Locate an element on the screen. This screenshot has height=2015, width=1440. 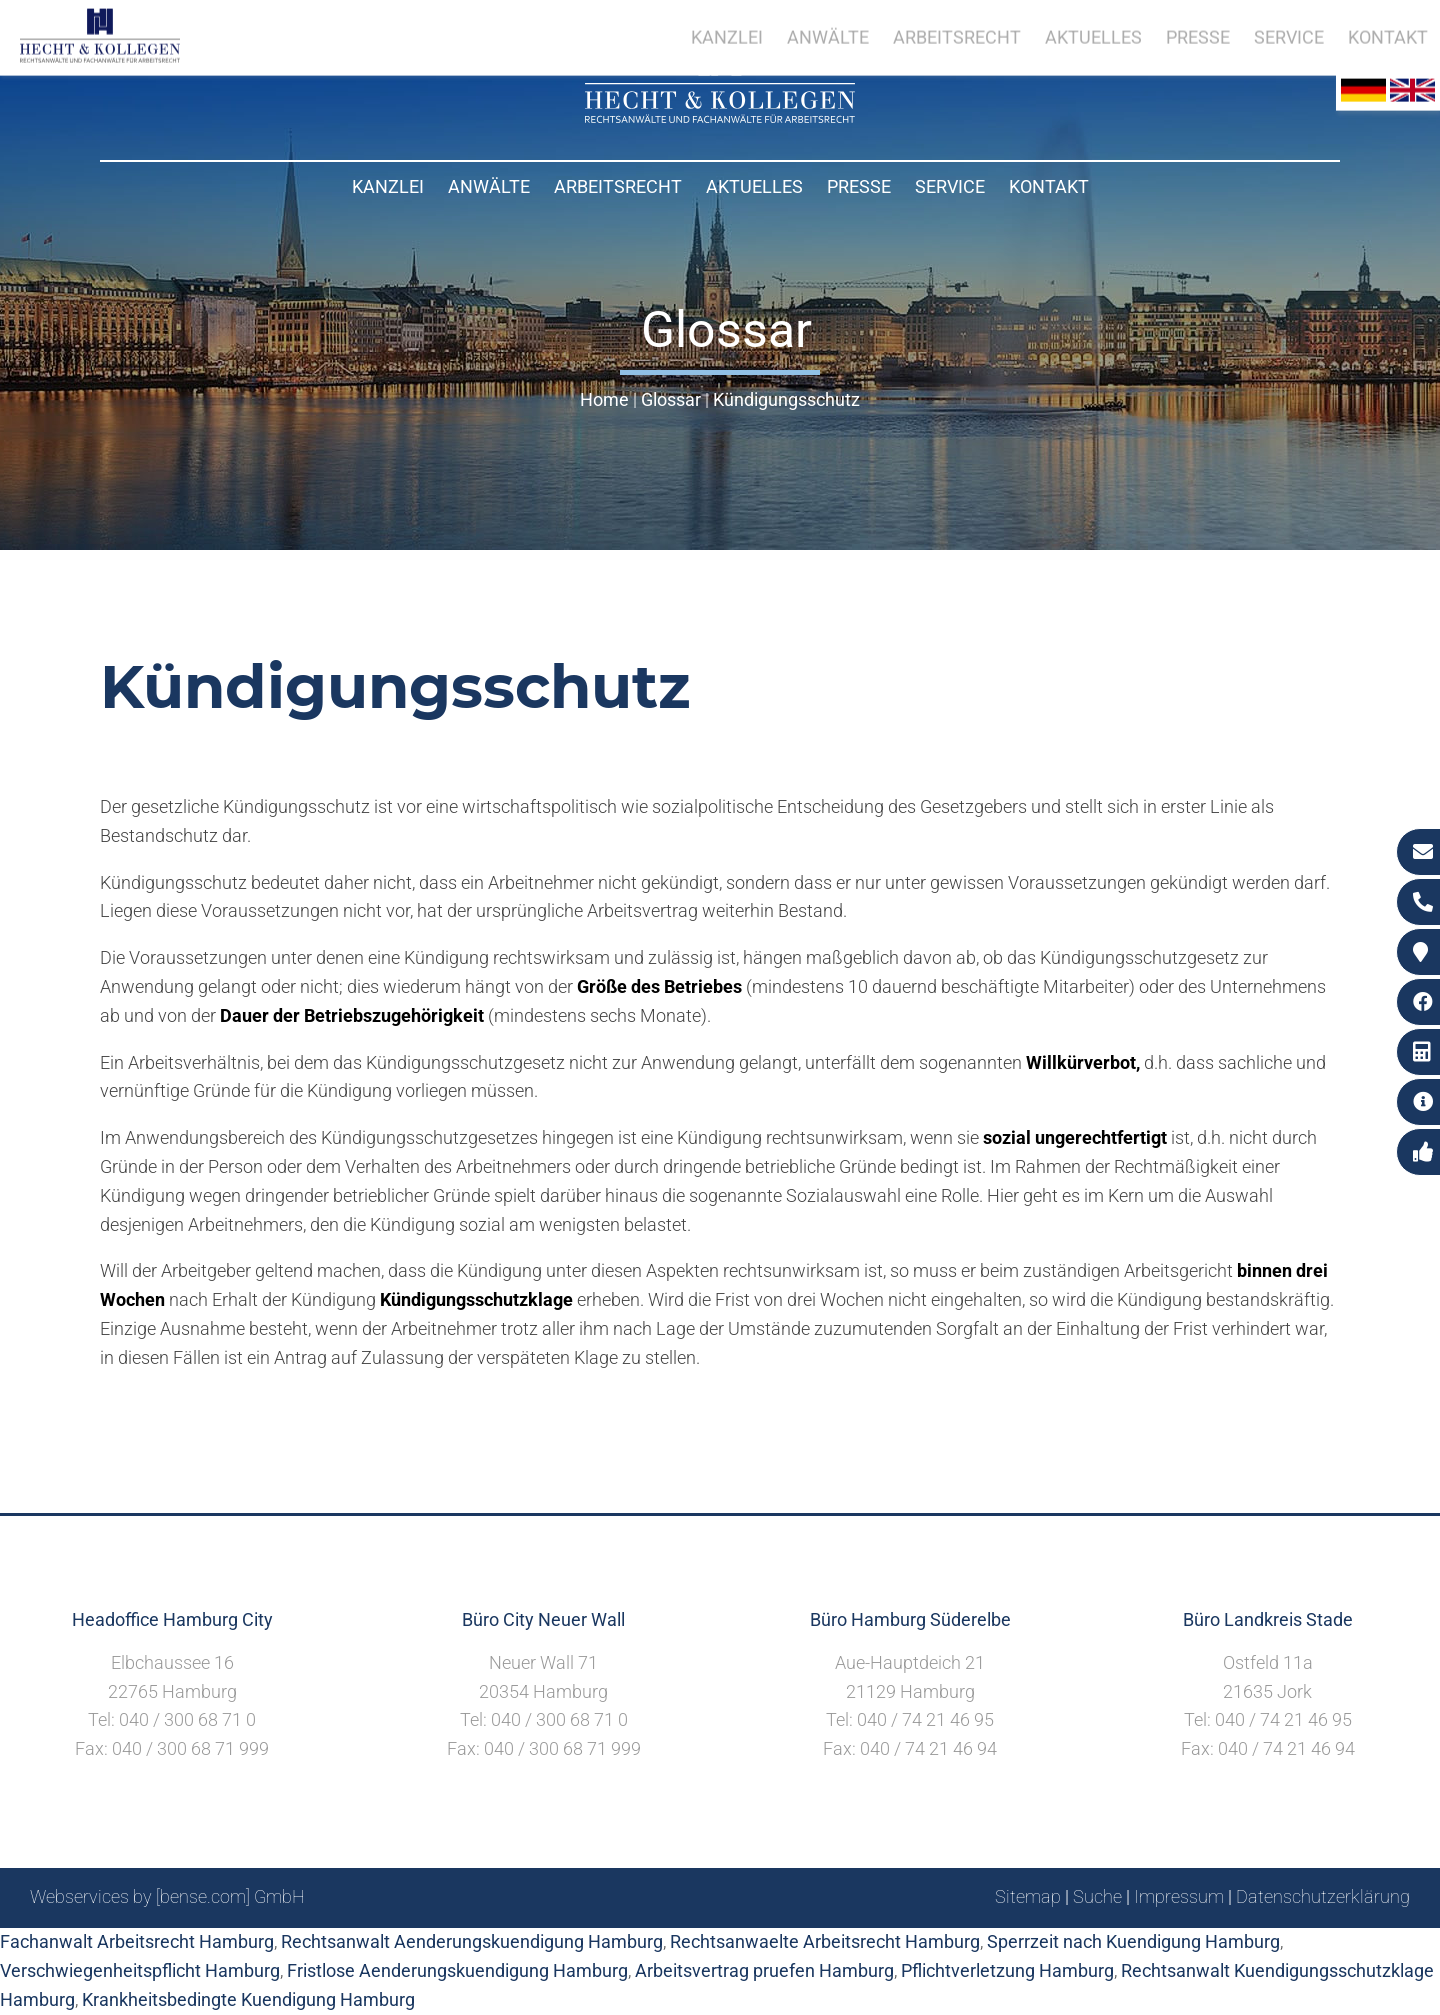
Rechtsanwalt Aenderungskuendigung Hamburg is located at coordinates (472, 1941).